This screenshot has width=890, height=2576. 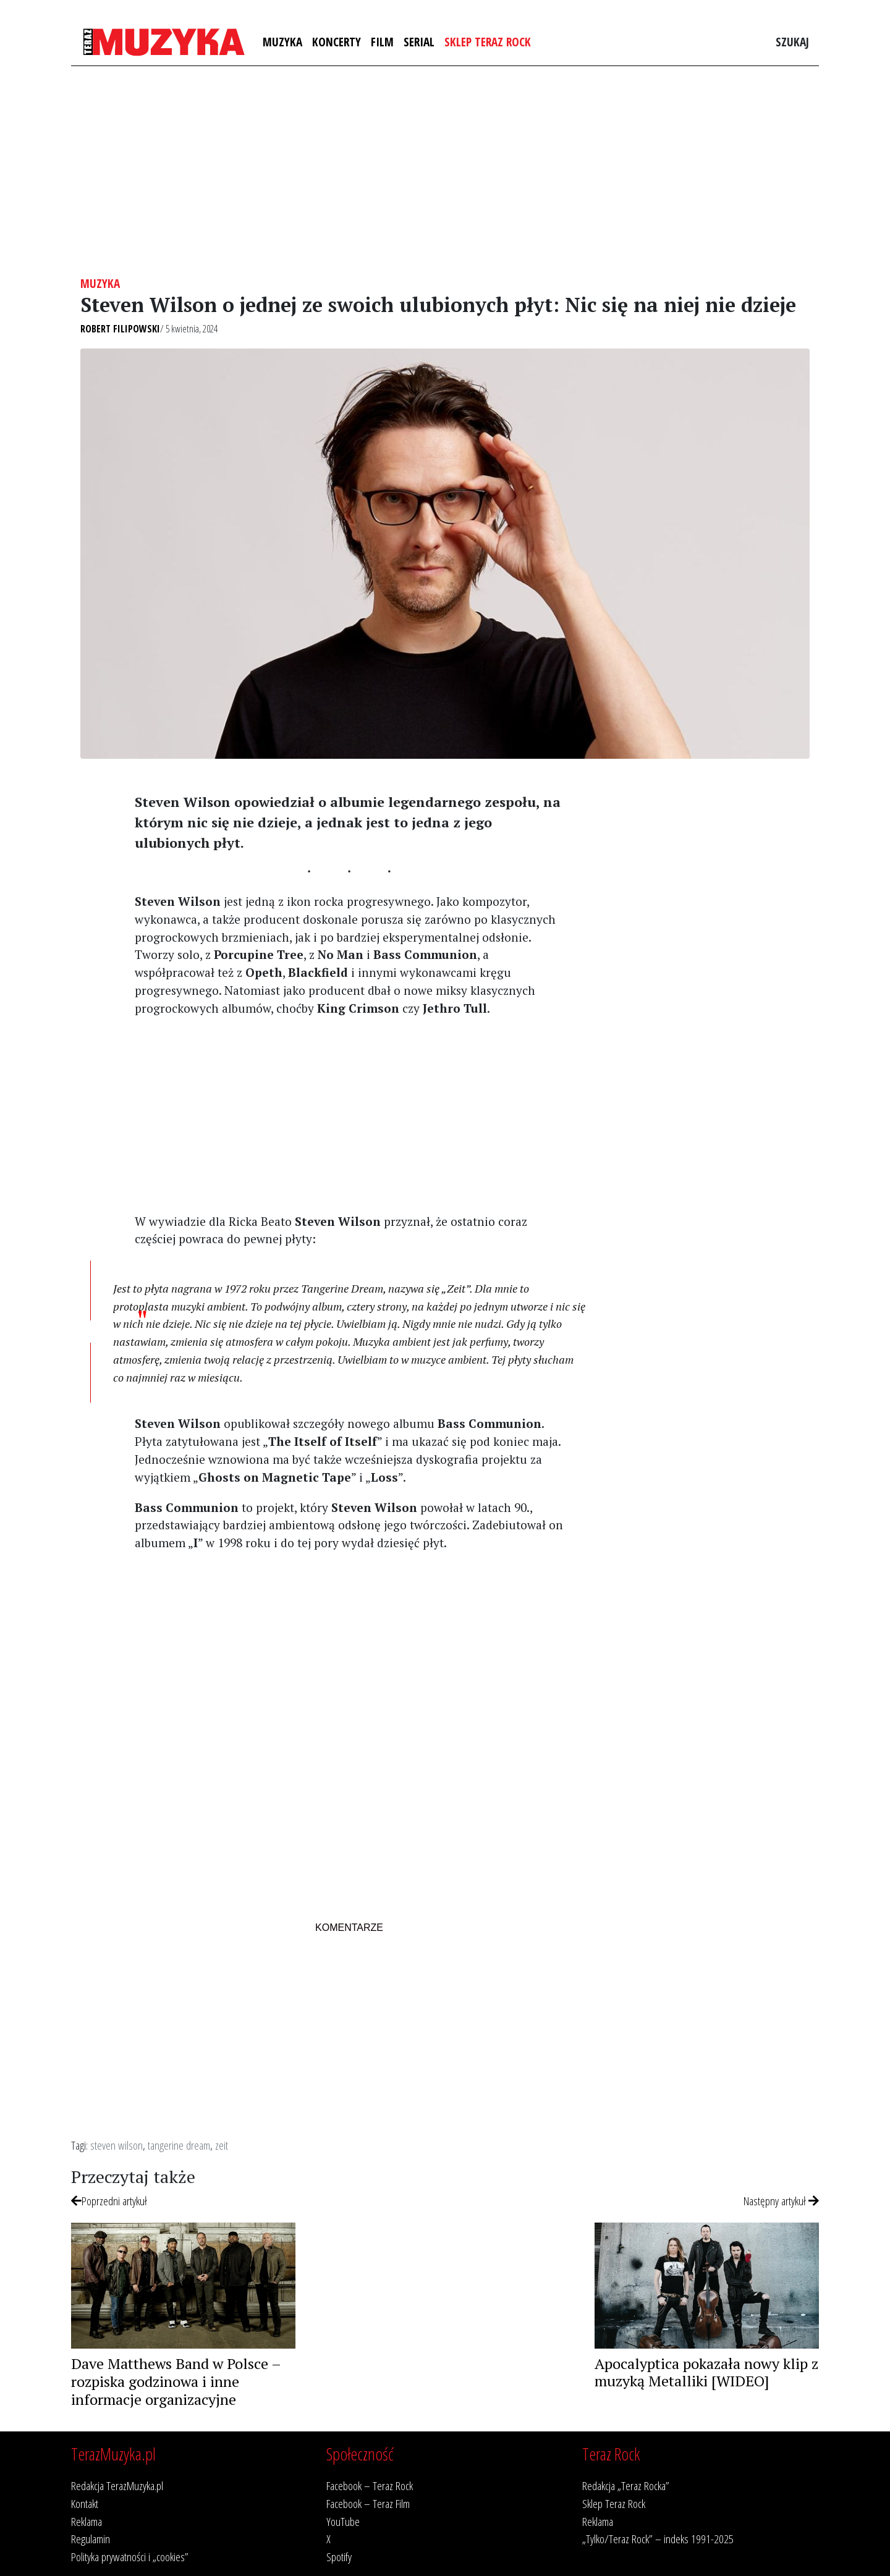 What do you see at coordinates (382, 41) in the screenshot?
I see `Film` at bounding box center [382, 41].